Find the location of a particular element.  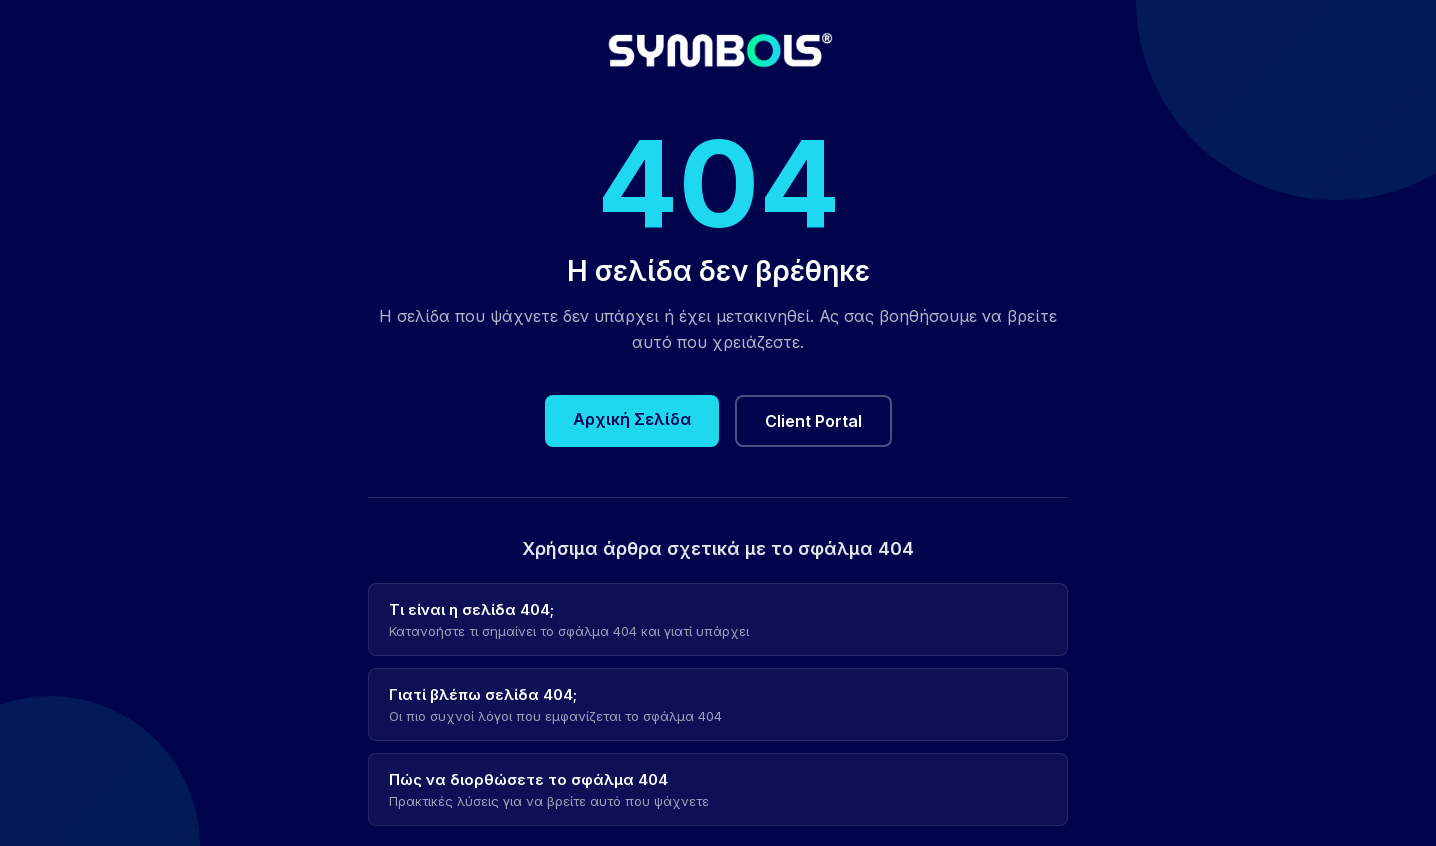

Αρχική Σελίδα is located at coordinates (632, 419).